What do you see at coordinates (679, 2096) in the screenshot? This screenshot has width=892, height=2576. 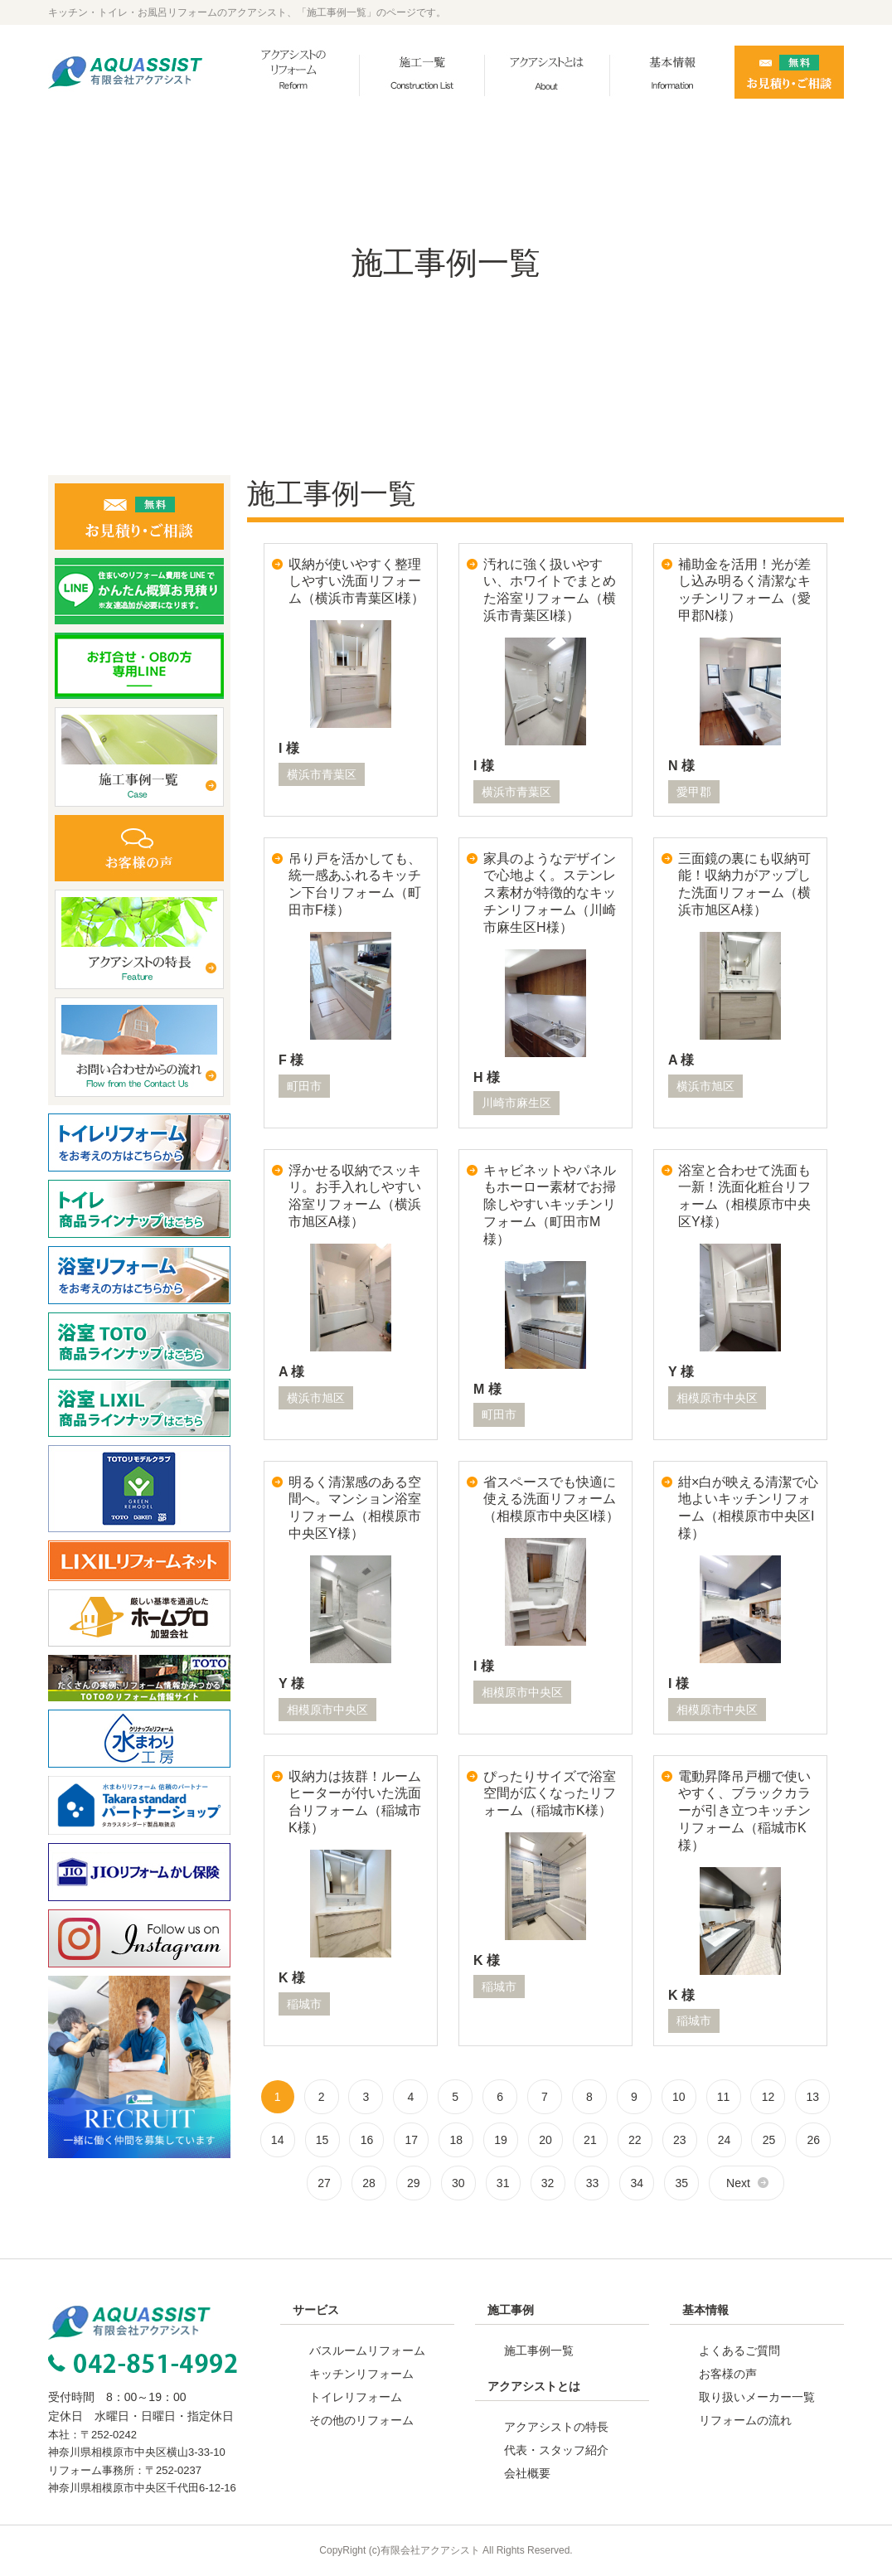 I see `10` at bounding box center [679, 2096].